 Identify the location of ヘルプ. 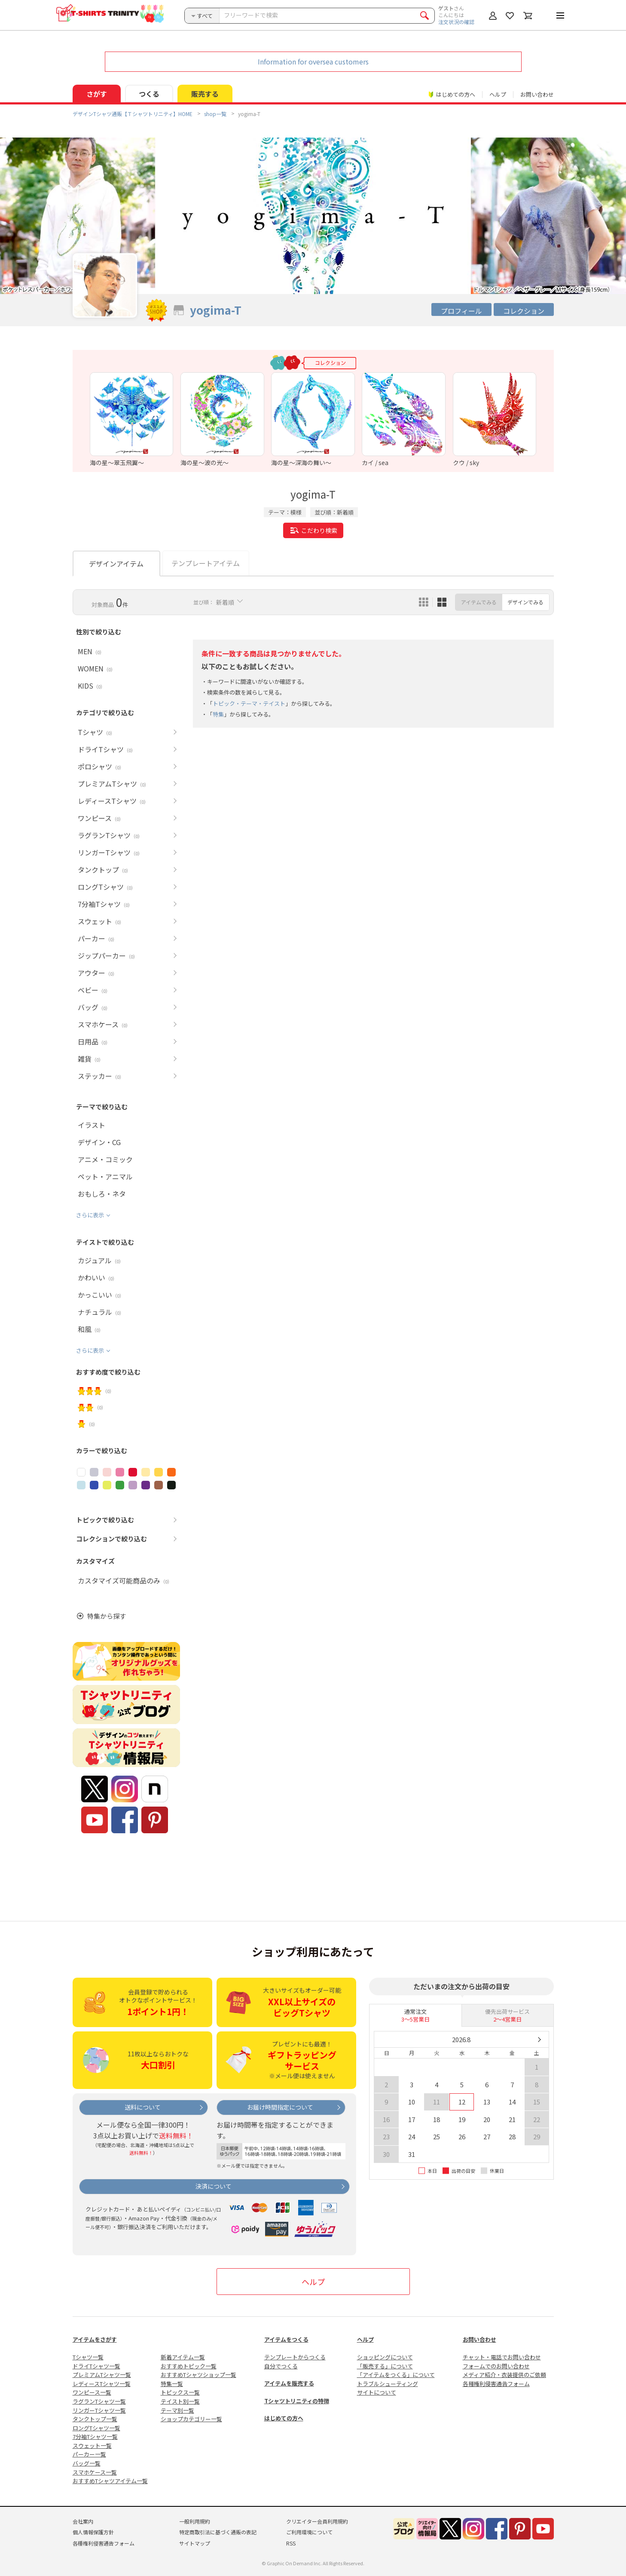
(497, 94).